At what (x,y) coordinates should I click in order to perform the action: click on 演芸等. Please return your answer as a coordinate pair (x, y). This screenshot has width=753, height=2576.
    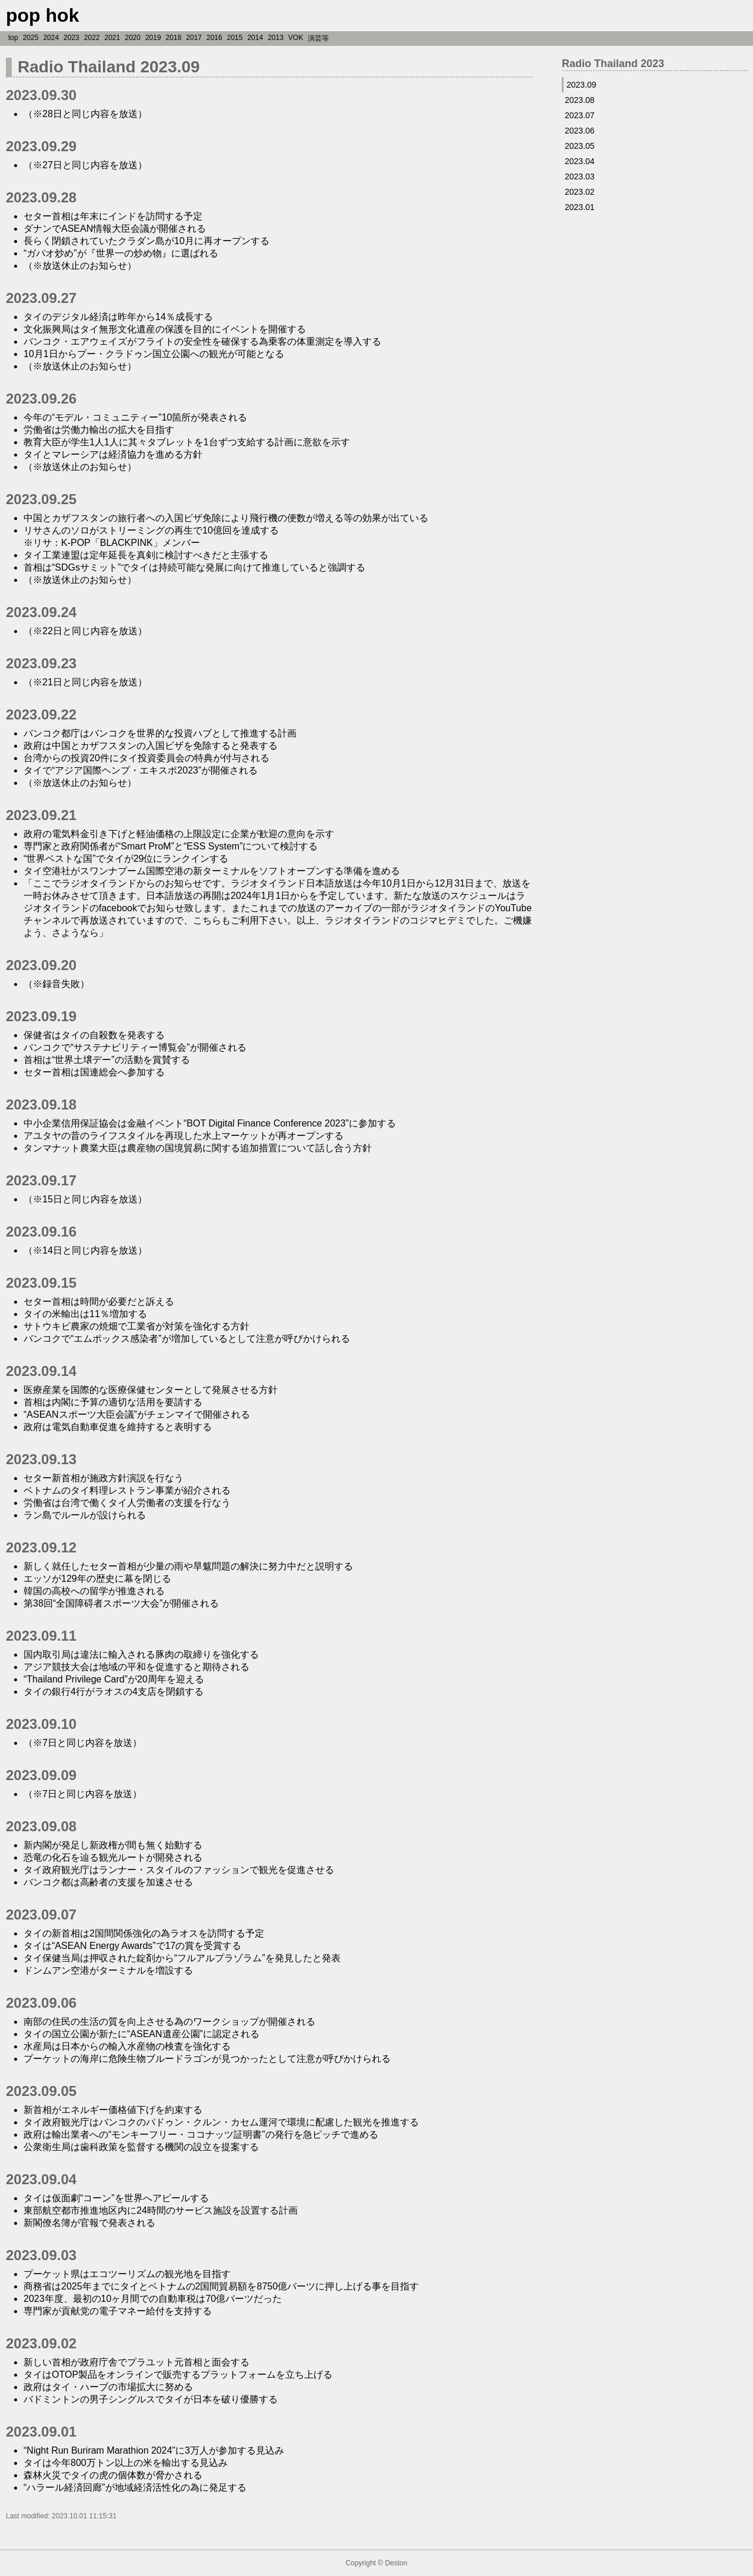
    Looking at the image, I should click on (318, 38).